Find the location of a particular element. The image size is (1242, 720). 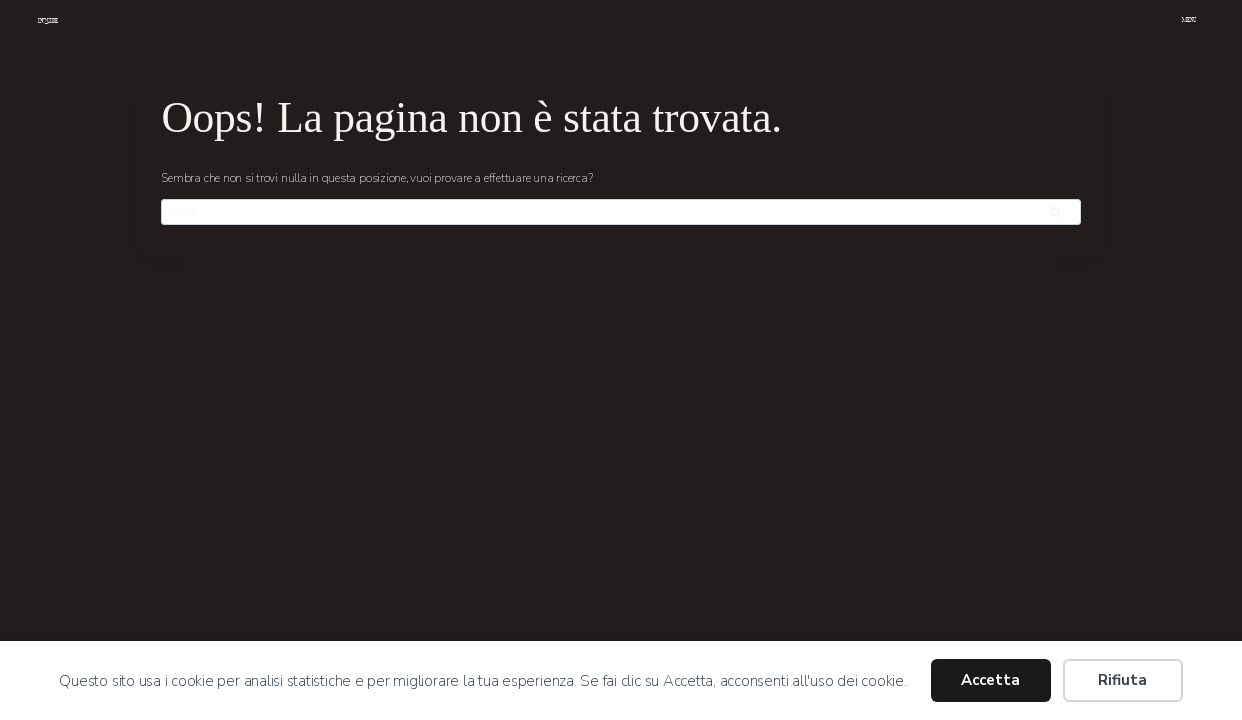

[Apri il menu] is located at coordinates (1190, 22).